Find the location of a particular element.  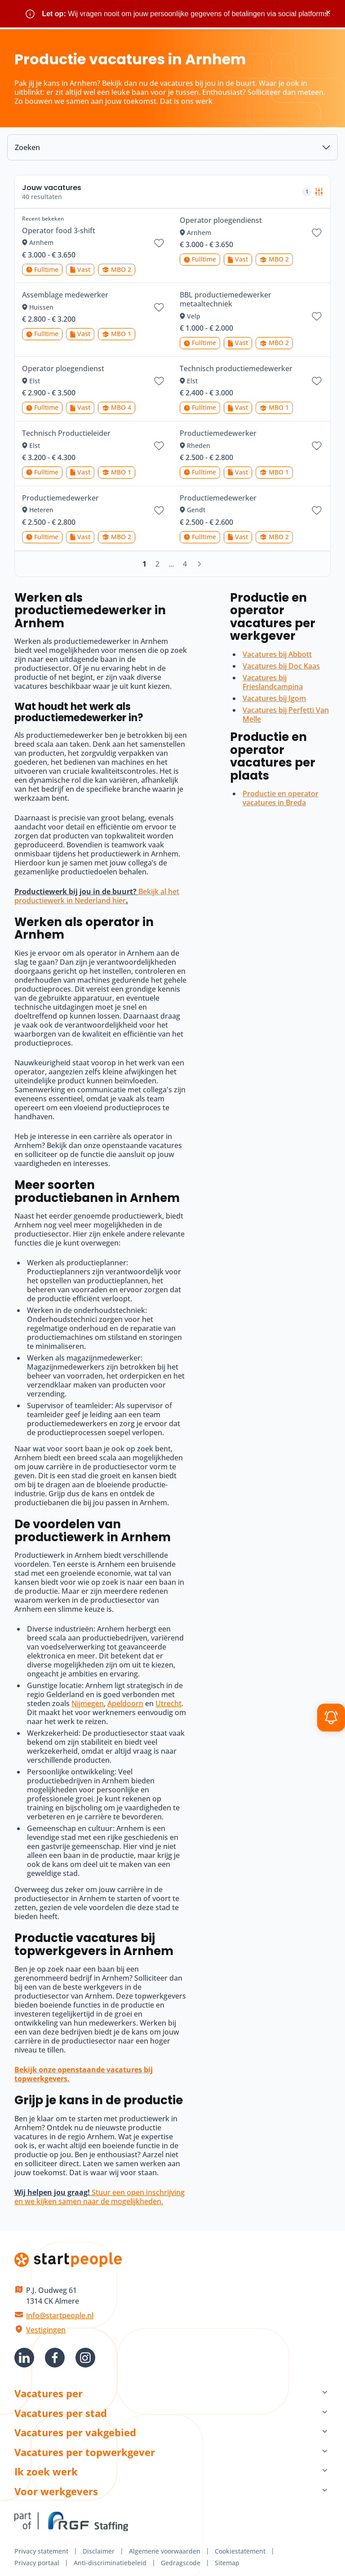

× [Sluit waarschuwing] is located at coordinates (328, 12).